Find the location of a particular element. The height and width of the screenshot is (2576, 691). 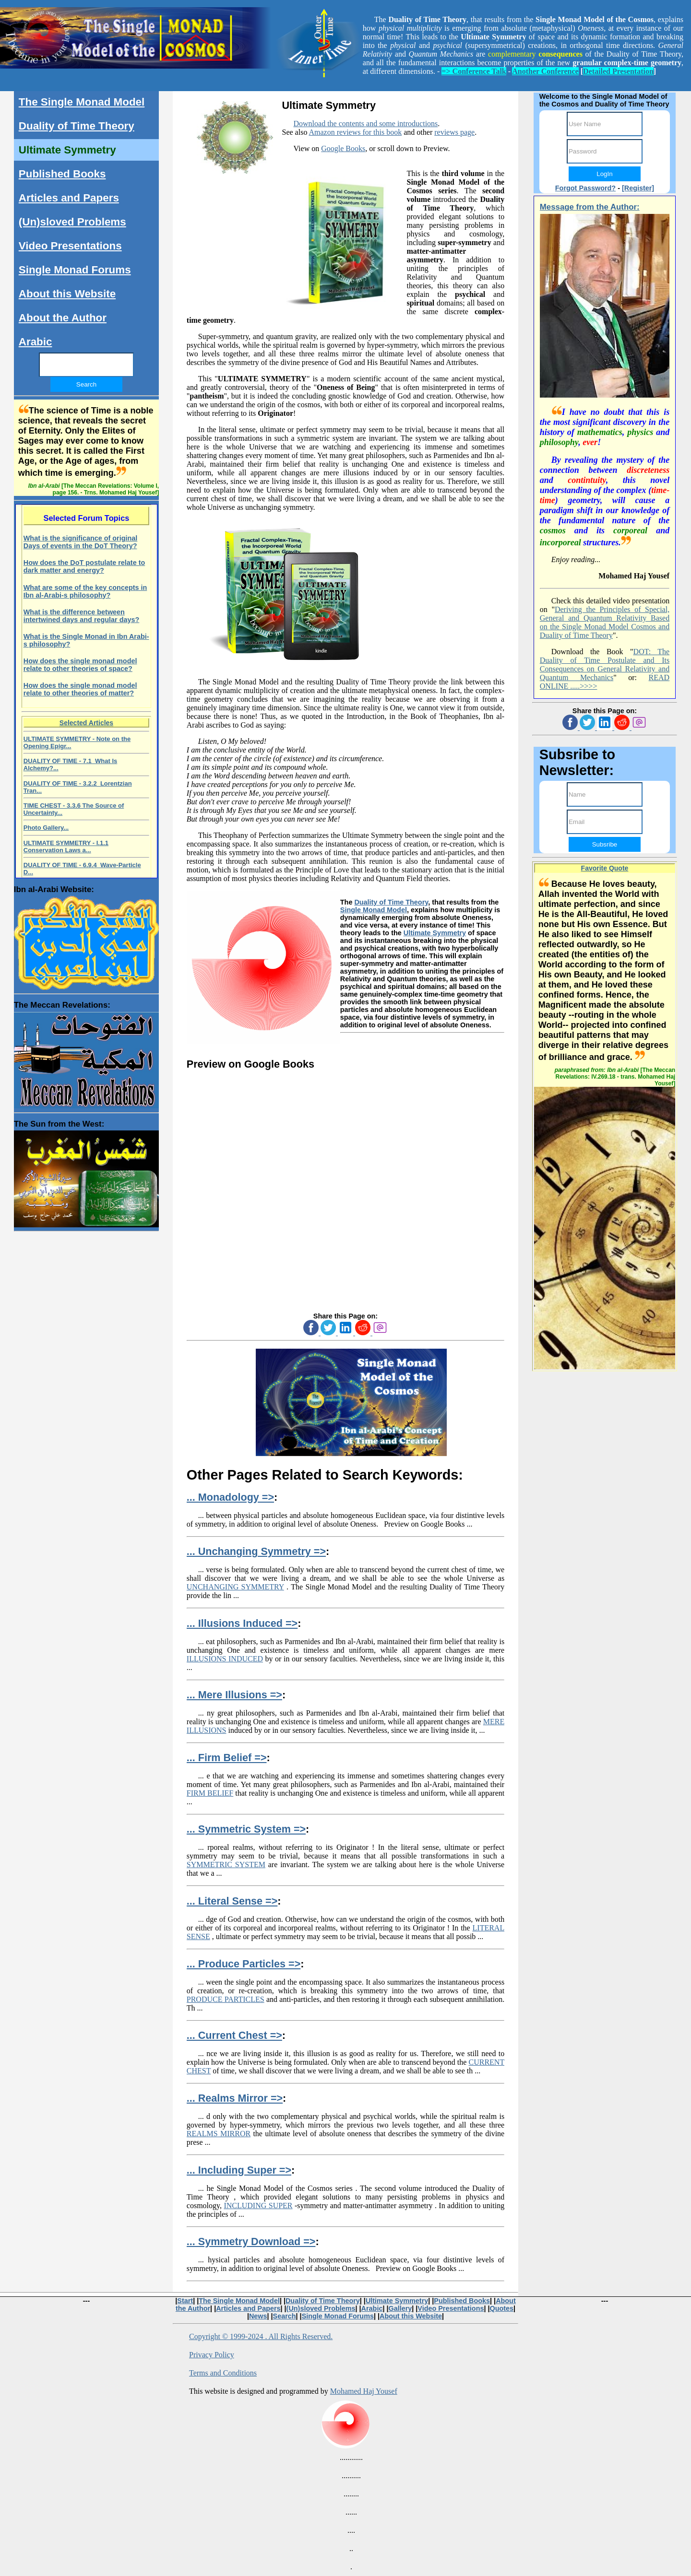

Privacy Policy is located at coordinates (211, 2355).